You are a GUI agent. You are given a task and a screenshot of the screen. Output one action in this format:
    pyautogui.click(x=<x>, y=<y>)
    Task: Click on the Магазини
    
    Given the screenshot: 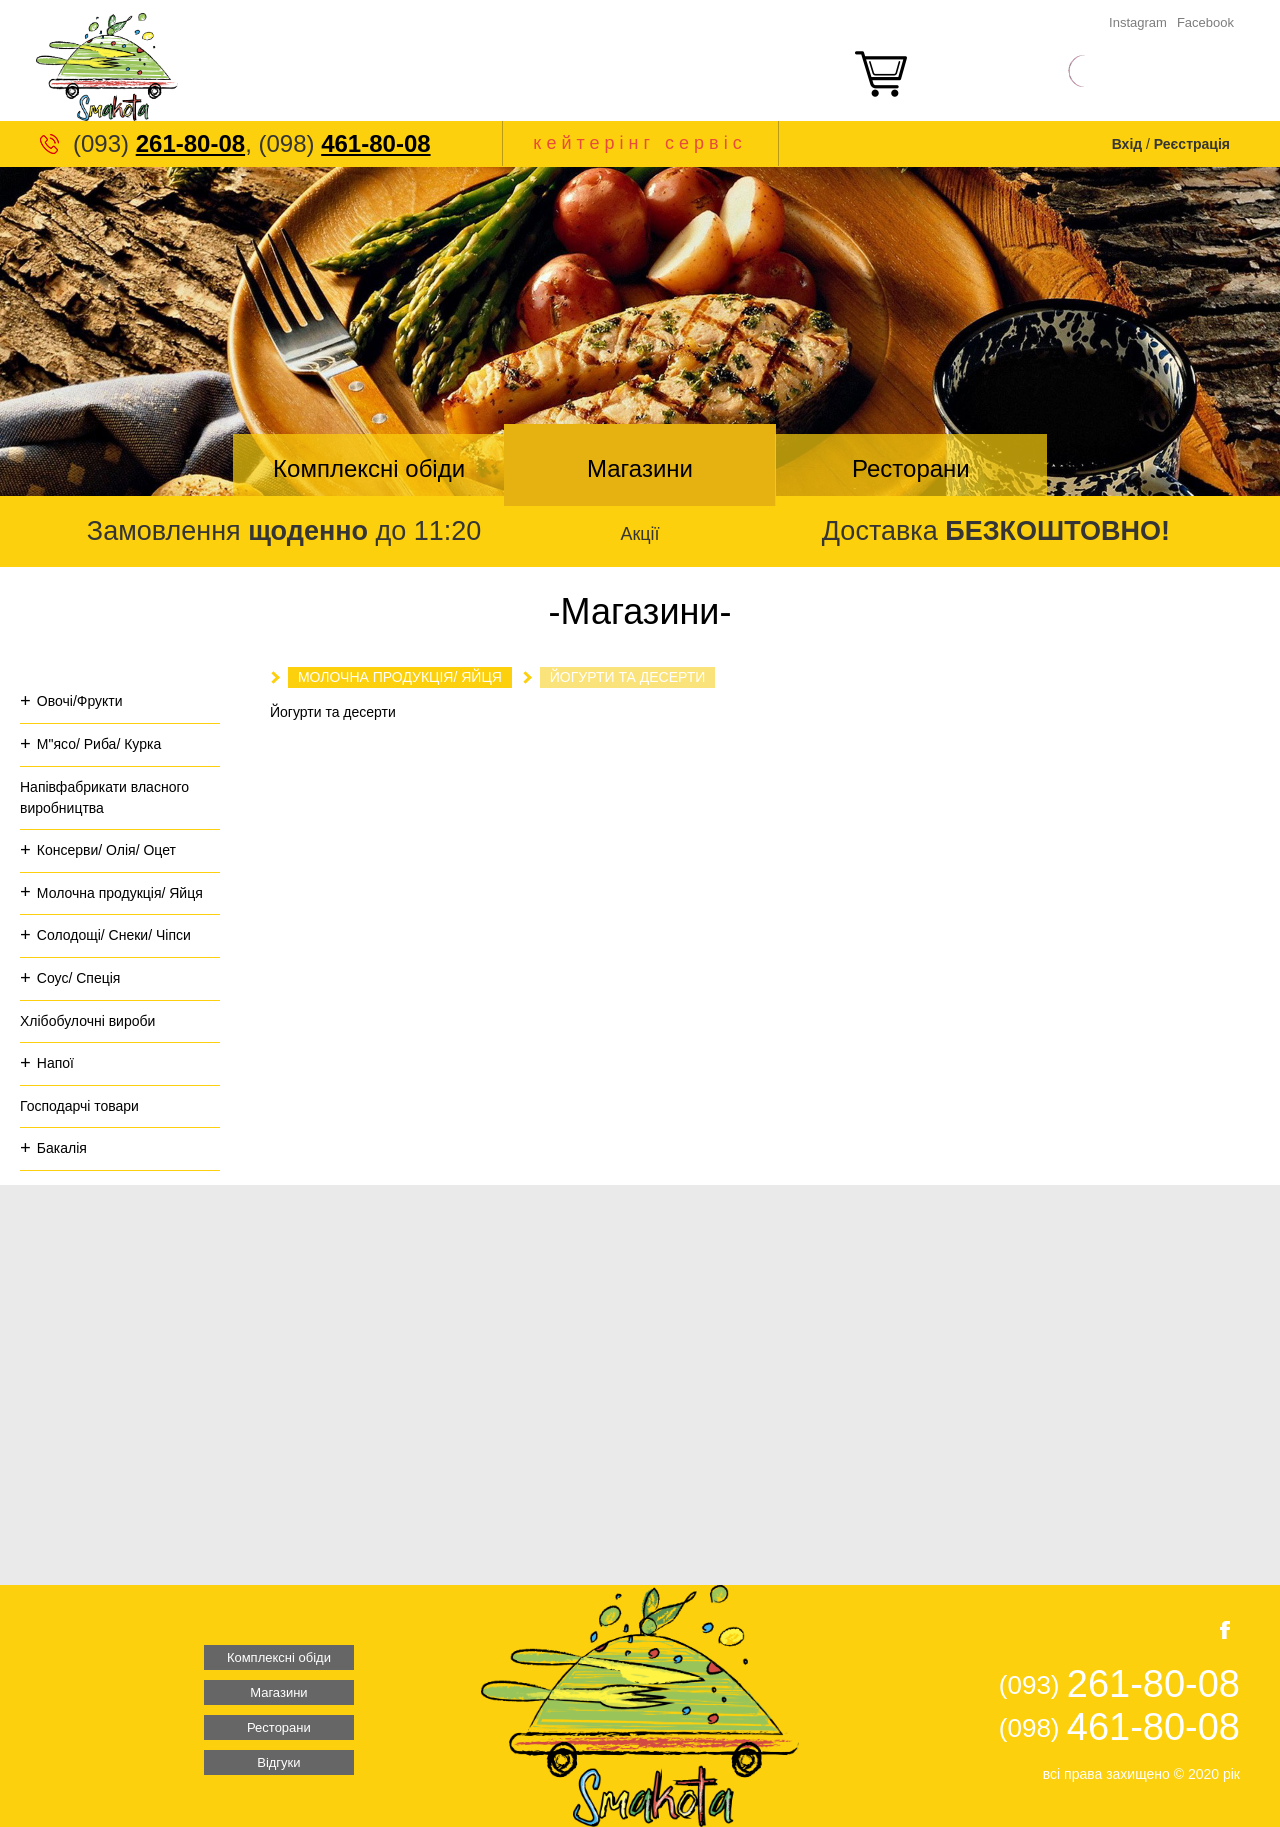 What is the action you would take?
    pyautogui.click(x=640, y=468)
    